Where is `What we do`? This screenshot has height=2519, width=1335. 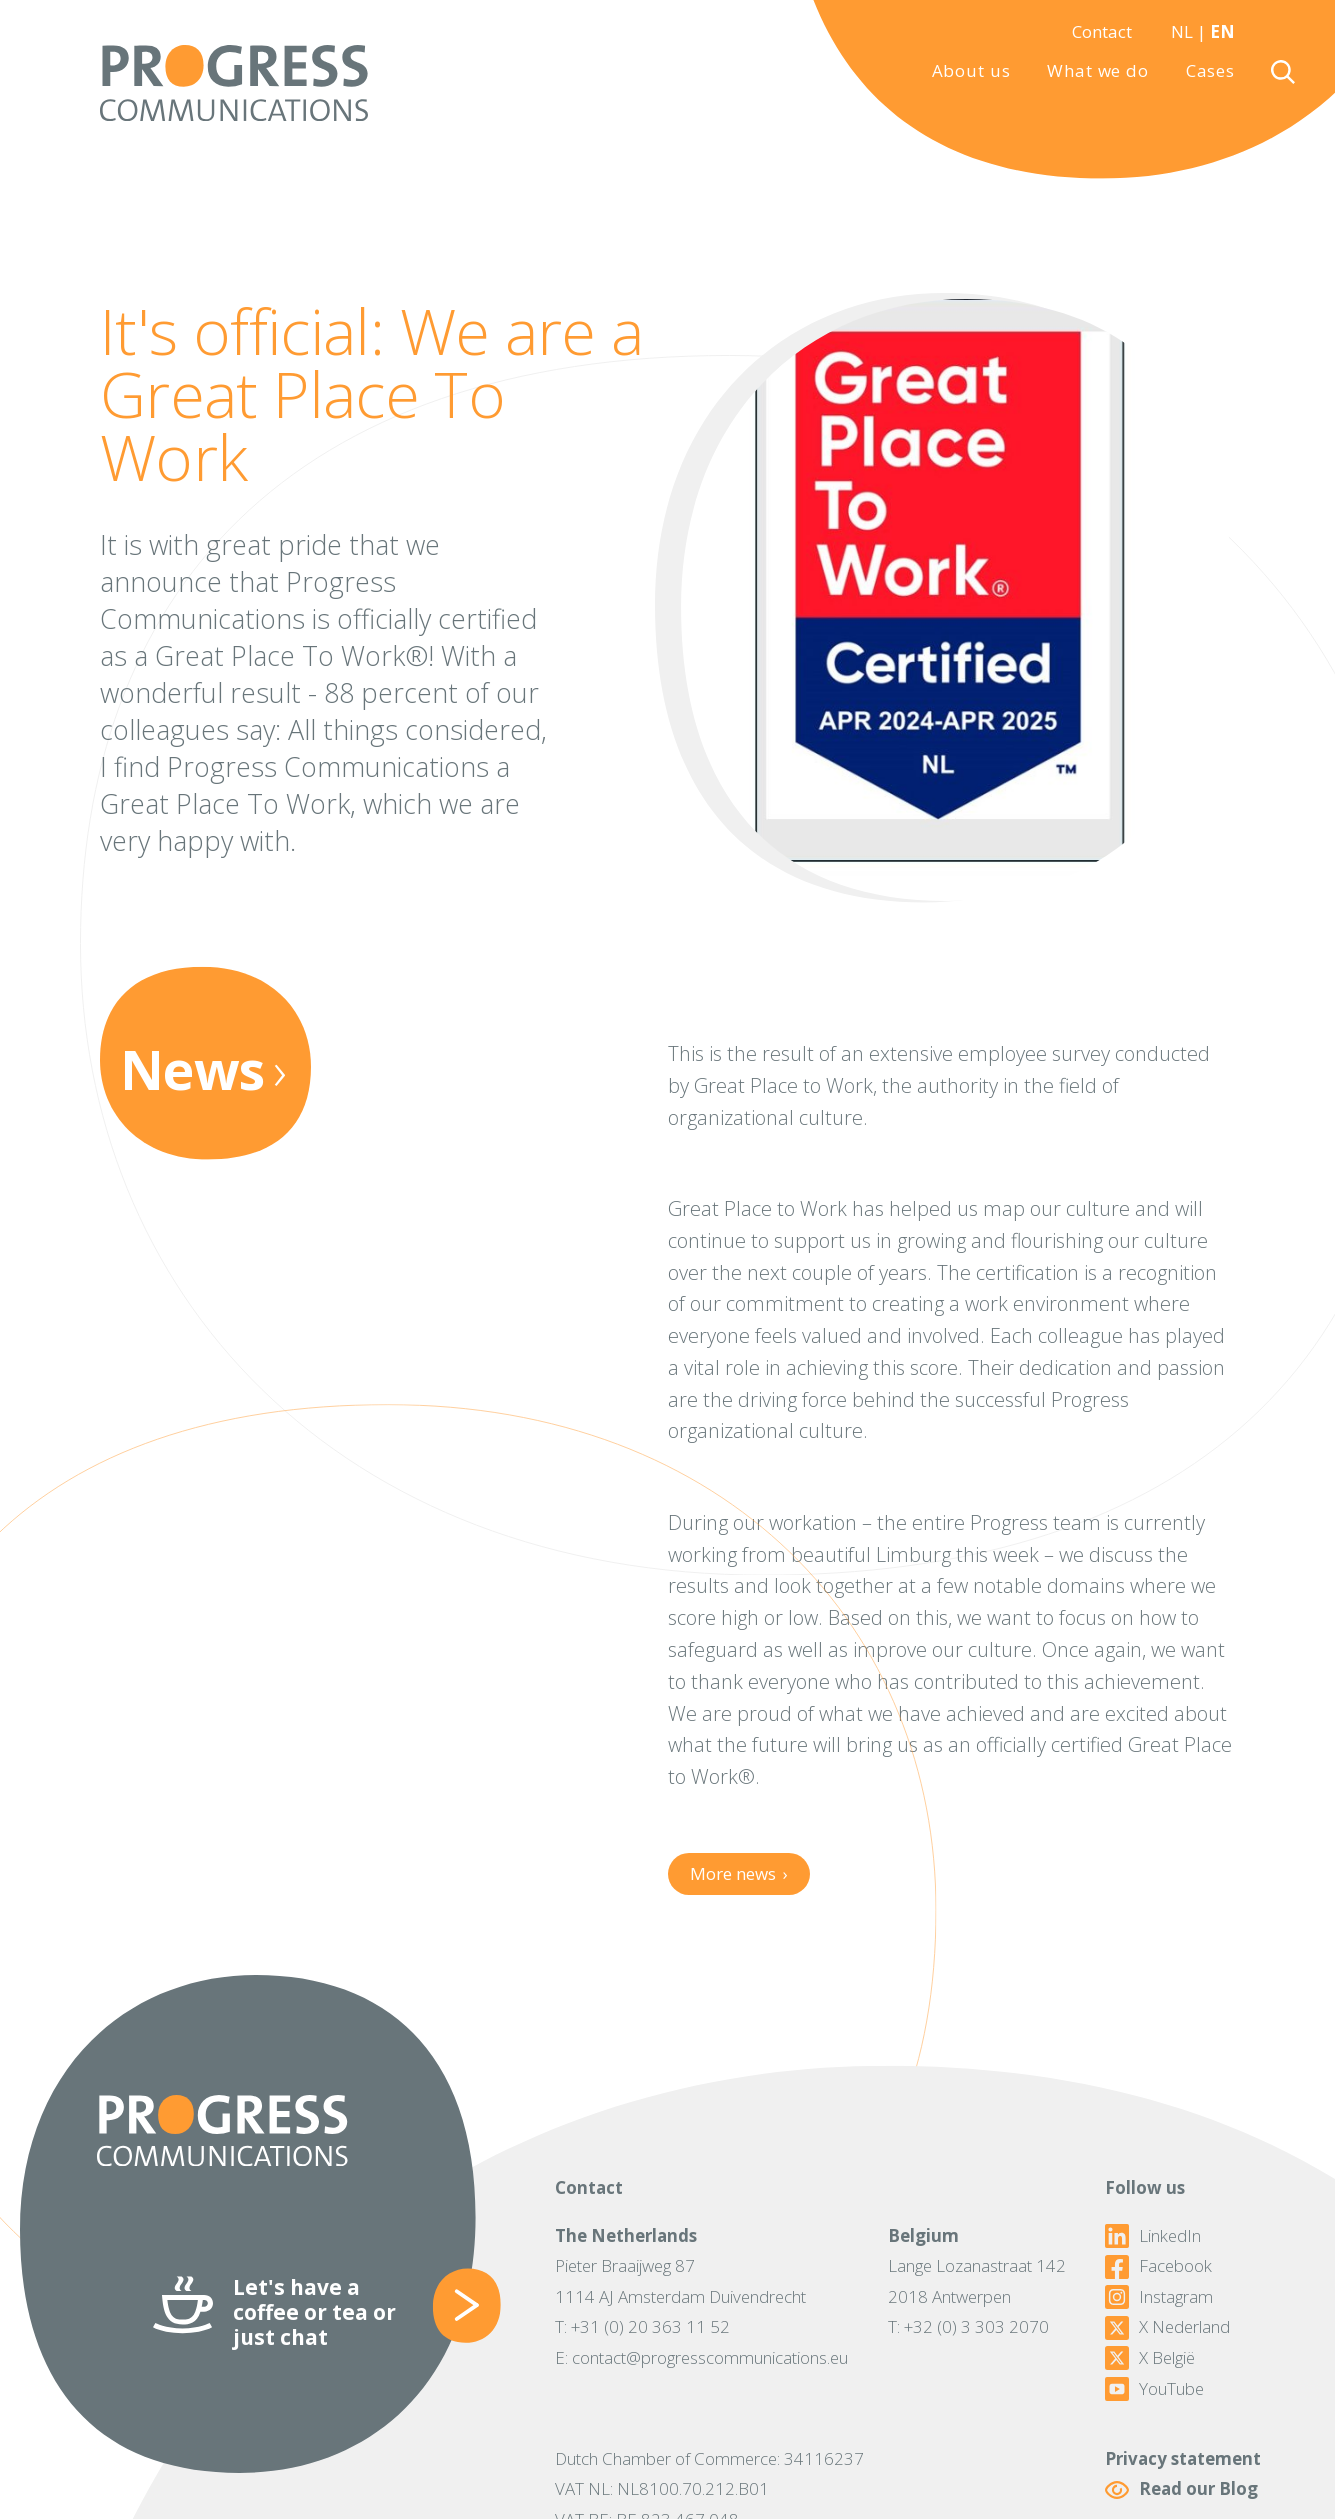 What we do is located at coordinates (1097, 71).